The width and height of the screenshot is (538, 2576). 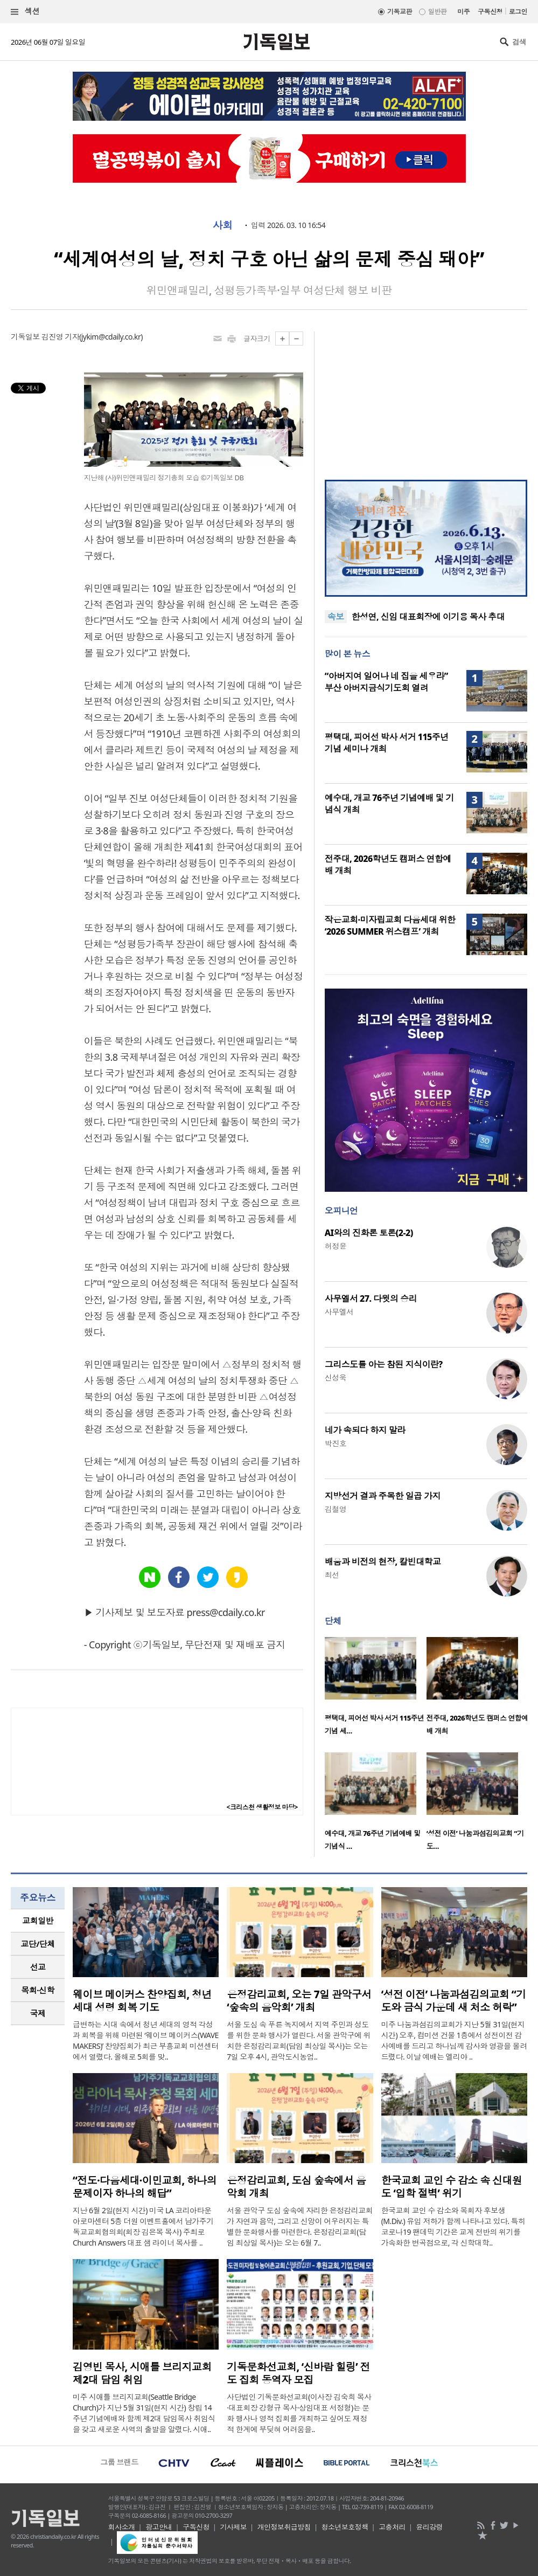 I want to click on 지방선거 결과 주목한 일곱 가지, so click(x=383, y=1496).